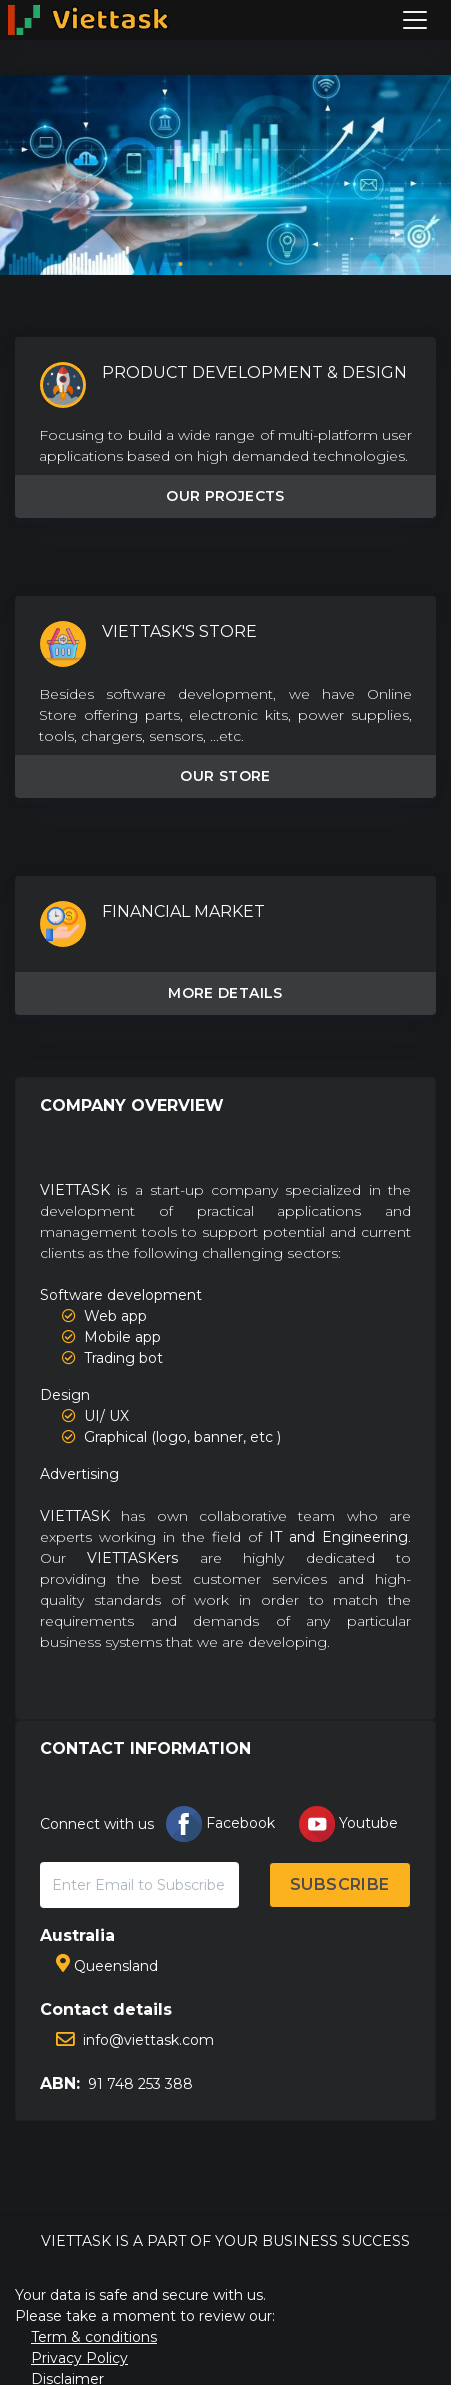 The height and width of the screenshot is (2385, 451). Describe the element at coordinates (135, 2040) in the screenshot. I see `info@viettask.com` at that location.